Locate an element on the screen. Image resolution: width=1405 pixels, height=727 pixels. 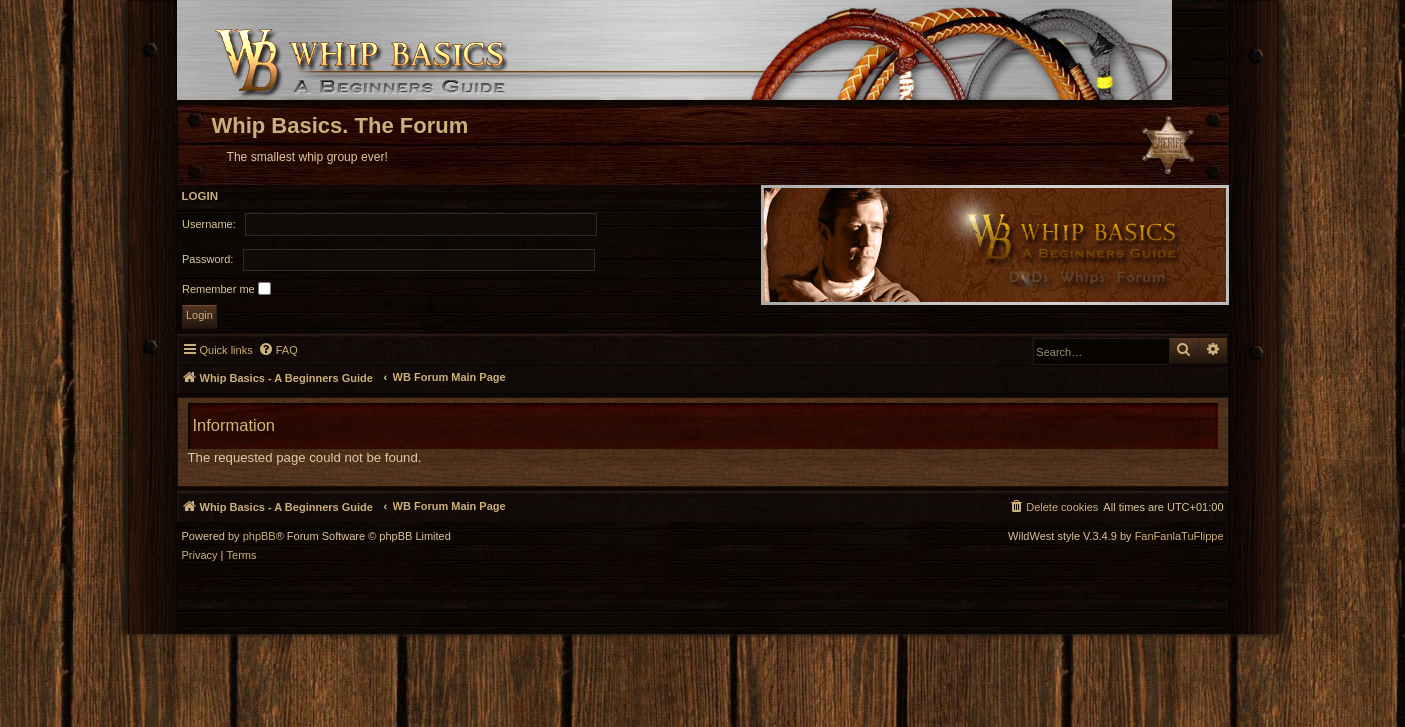
Remember me is located at coordinates (226, 288).